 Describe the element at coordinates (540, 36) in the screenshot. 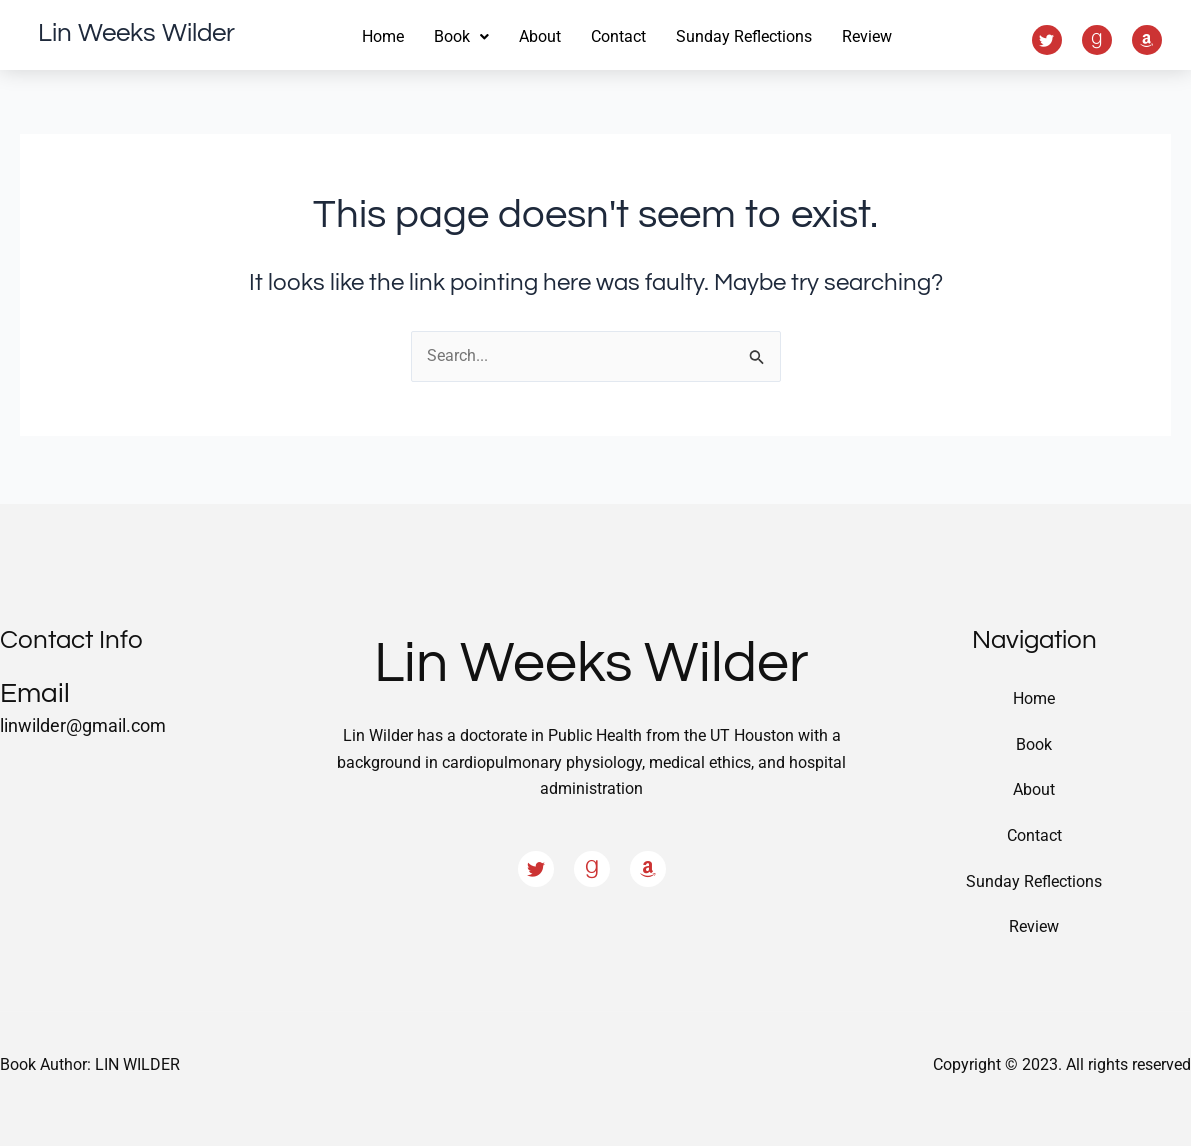

I see `About` at that location.